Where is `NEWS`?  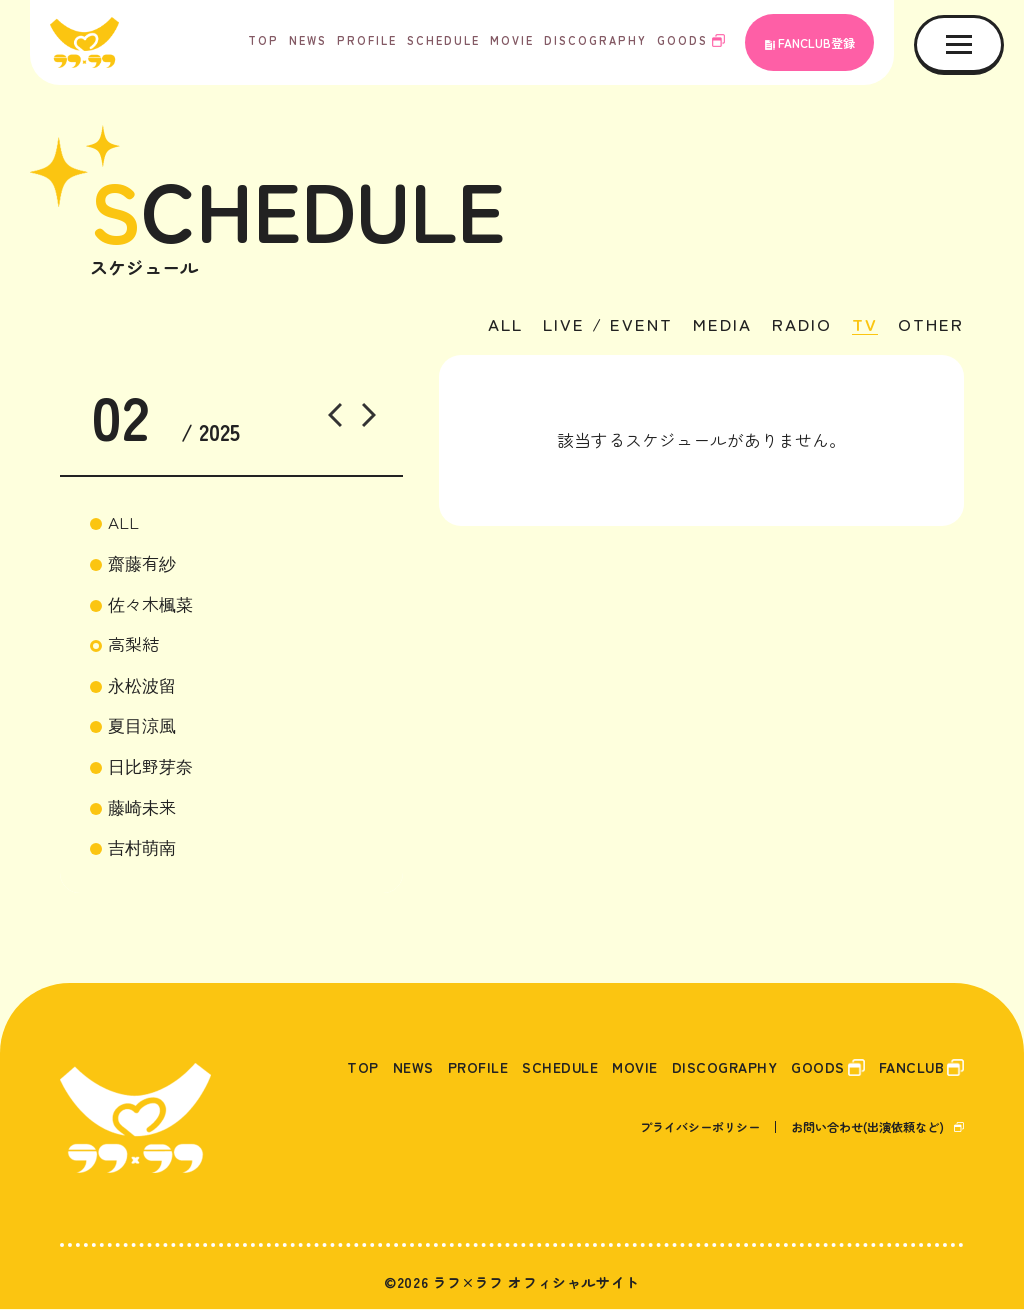
NEWS is located at coordinates (308, 40).